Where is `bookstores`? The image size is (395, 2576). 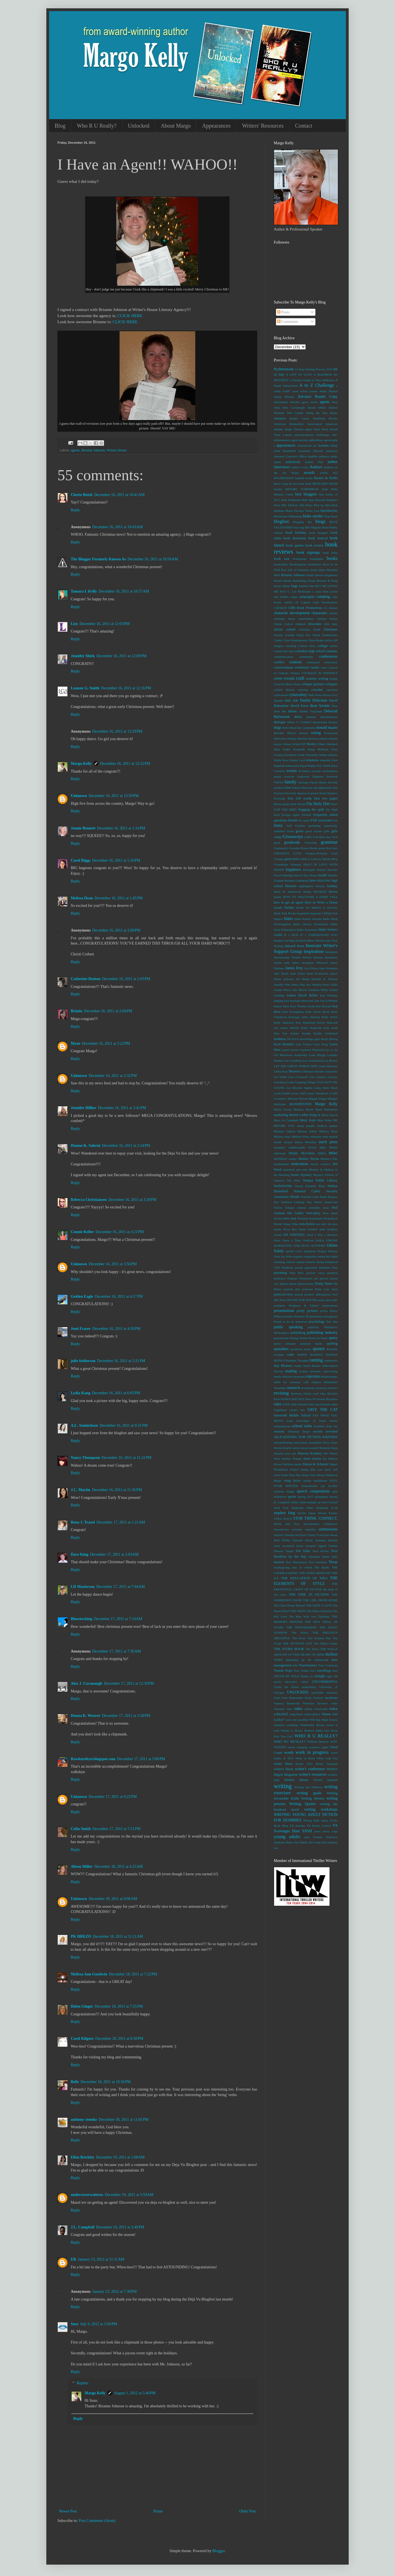
bookstores is located at coordinates (314, 564).